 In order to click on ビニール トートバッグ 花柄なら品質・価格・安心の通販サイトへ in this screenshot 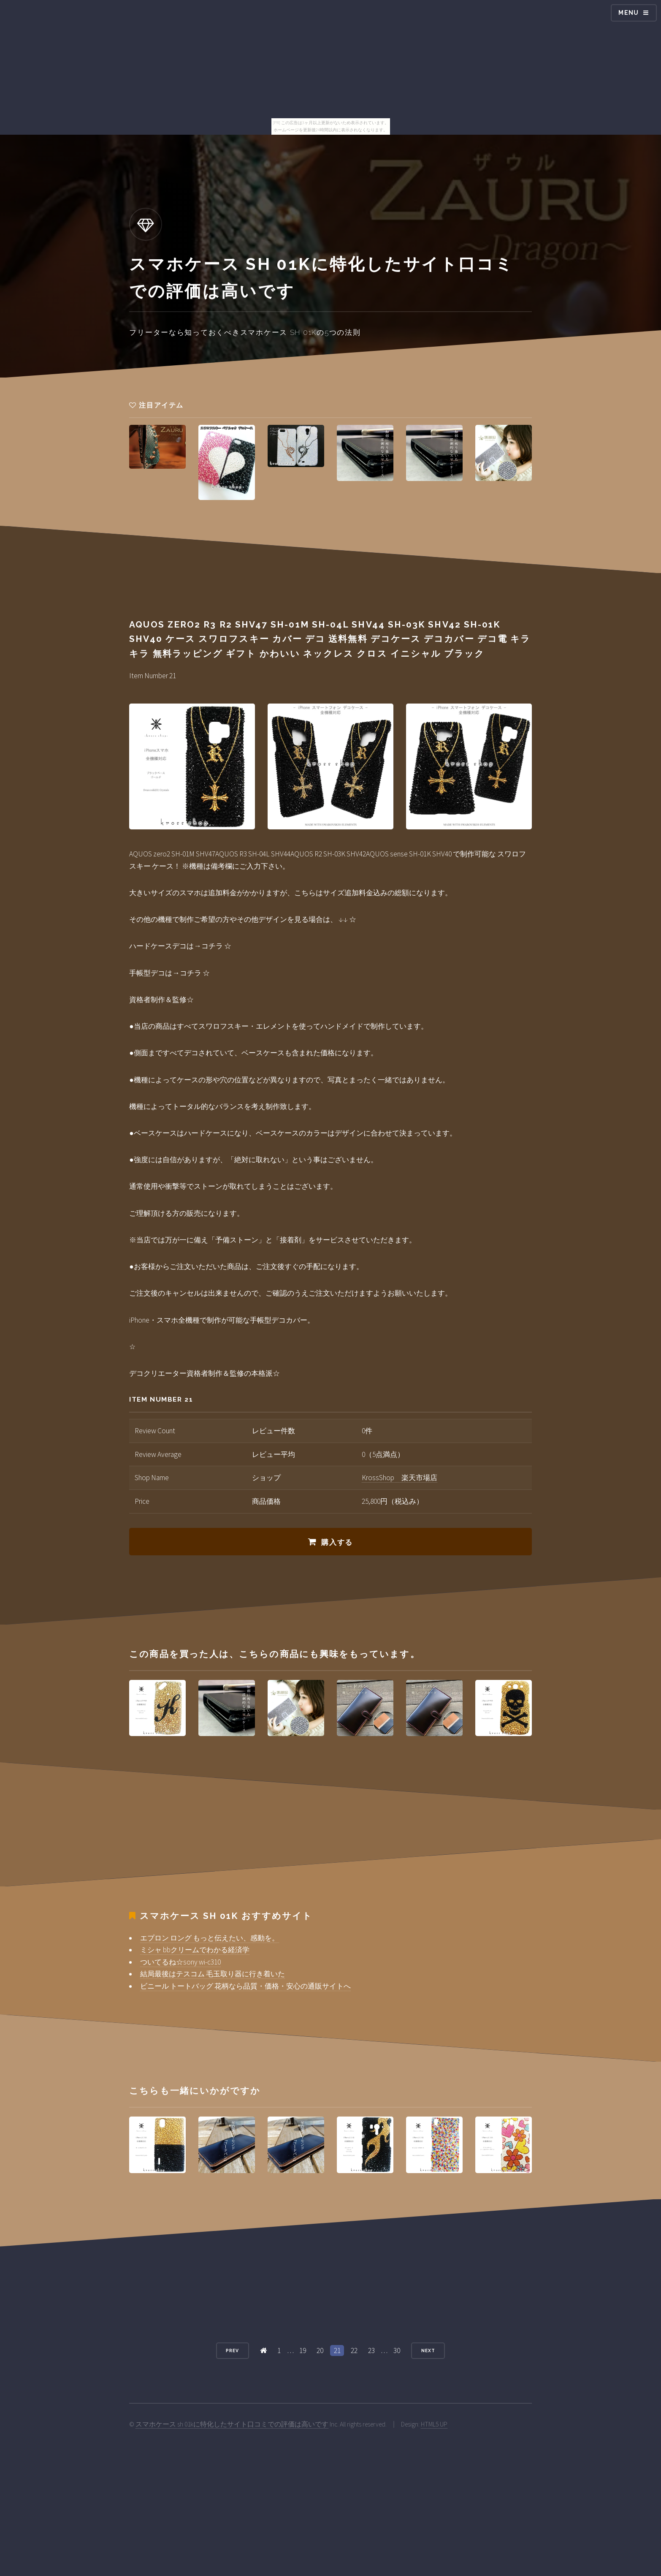, I will do `click(245, 1986)`.